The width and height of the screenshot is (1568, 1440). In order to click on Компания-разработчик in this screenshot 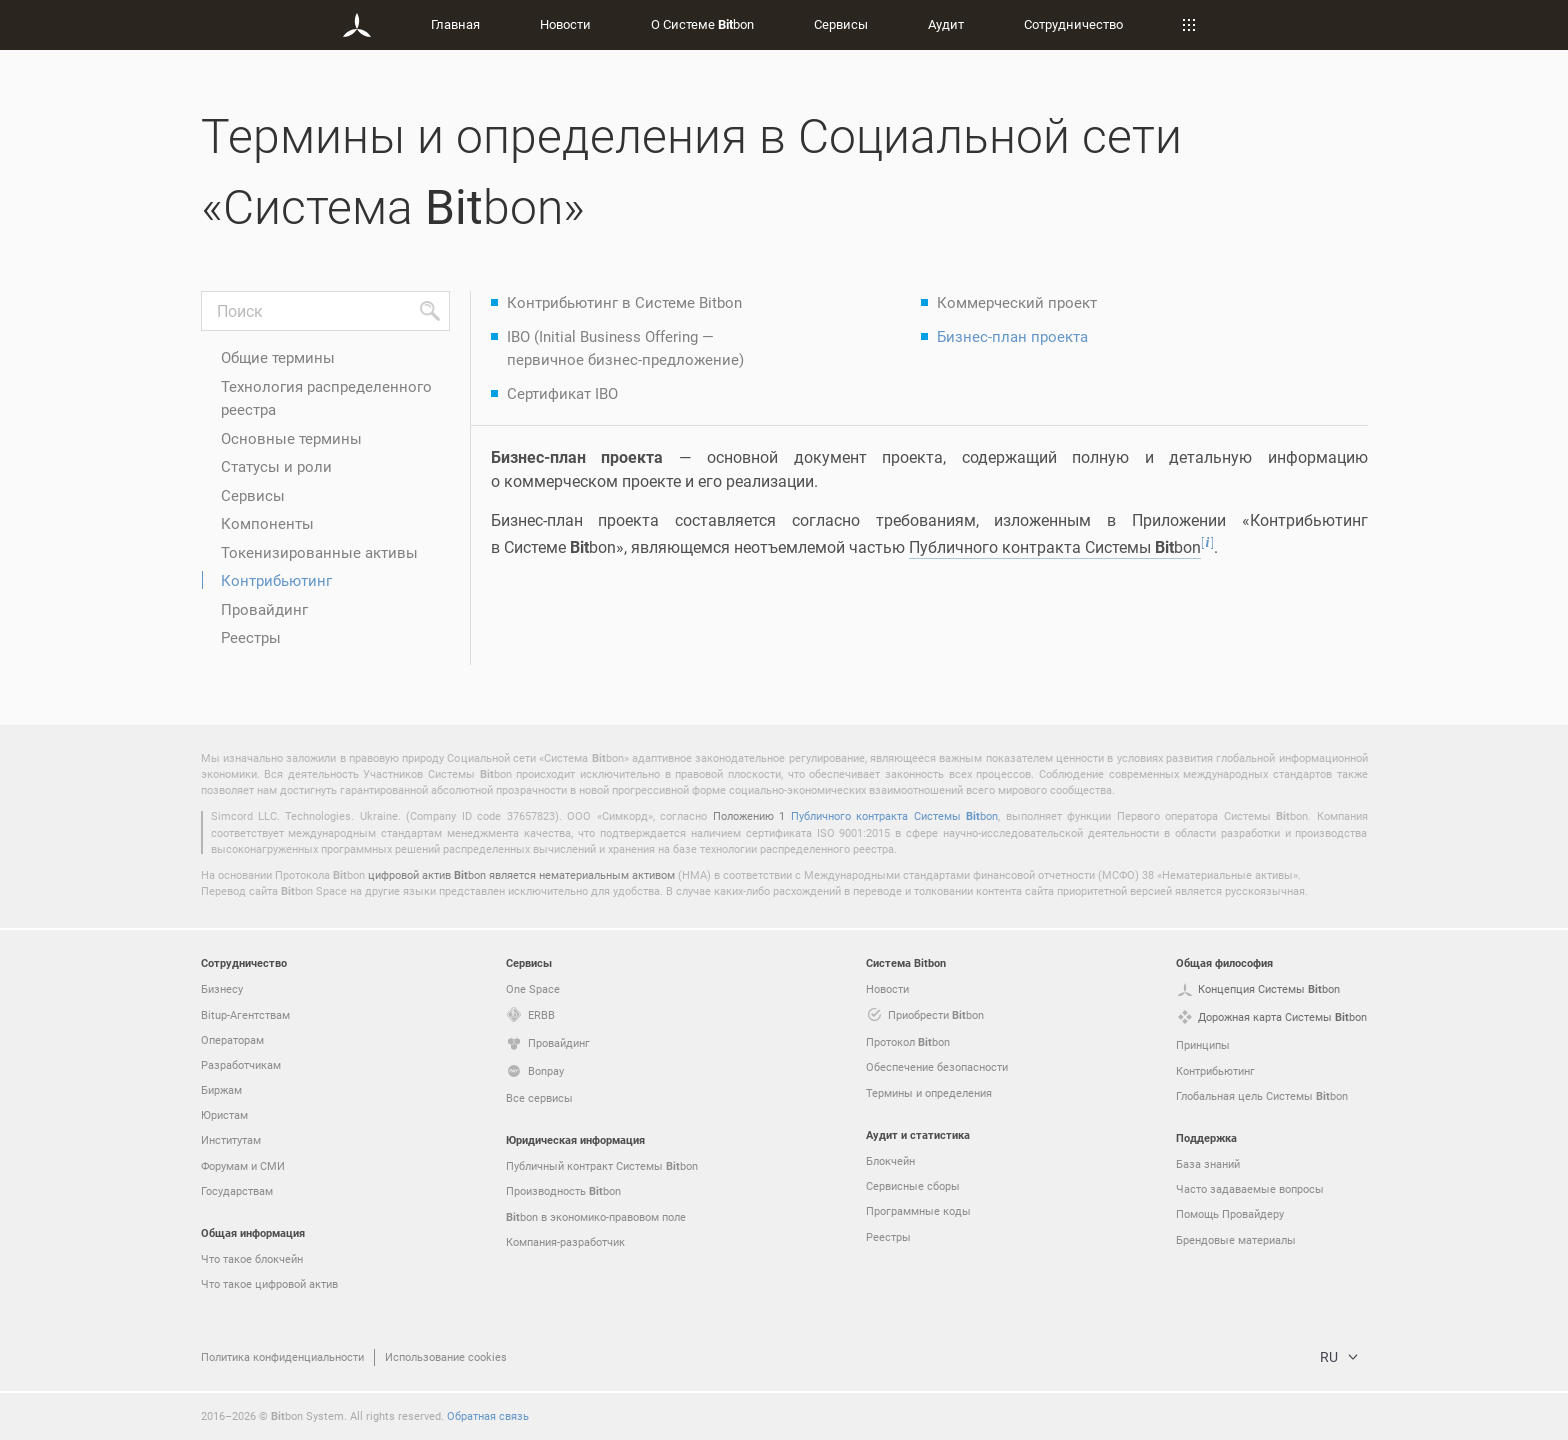, I will do `click(565, 1241)`.